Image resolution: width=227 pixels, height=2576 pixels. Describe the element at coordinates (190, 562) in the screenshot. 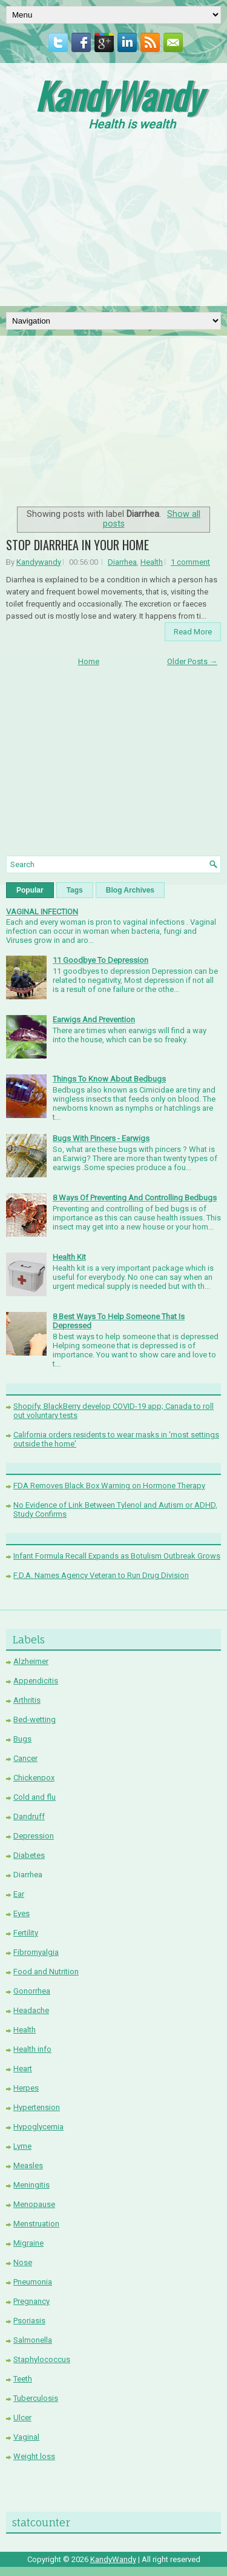

I see `1 comment` at that location.